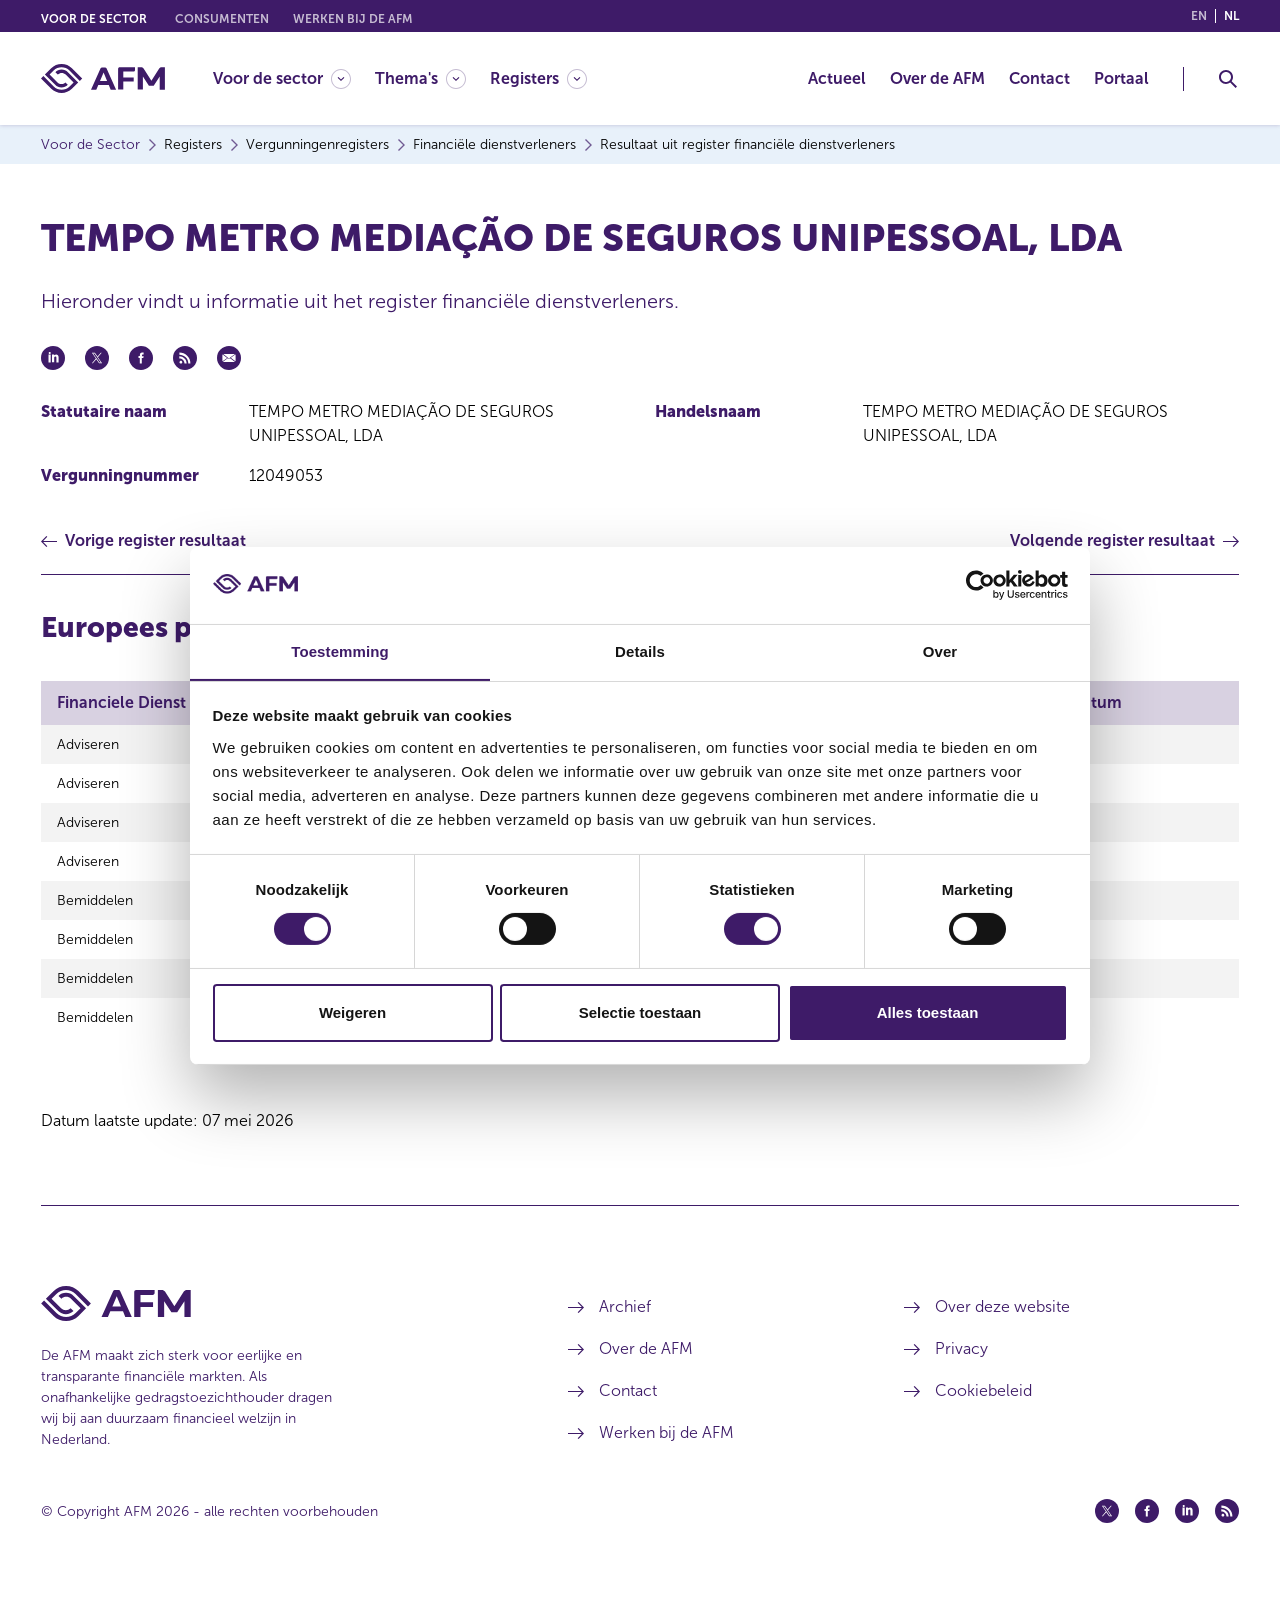 Image resolution: width=1280 pixels, height=1612 pixels. Describe the element at coordinates (1107, 1535) in the screenshot. I see `[Twitter (opent in een nieuw venster)]` at that location.